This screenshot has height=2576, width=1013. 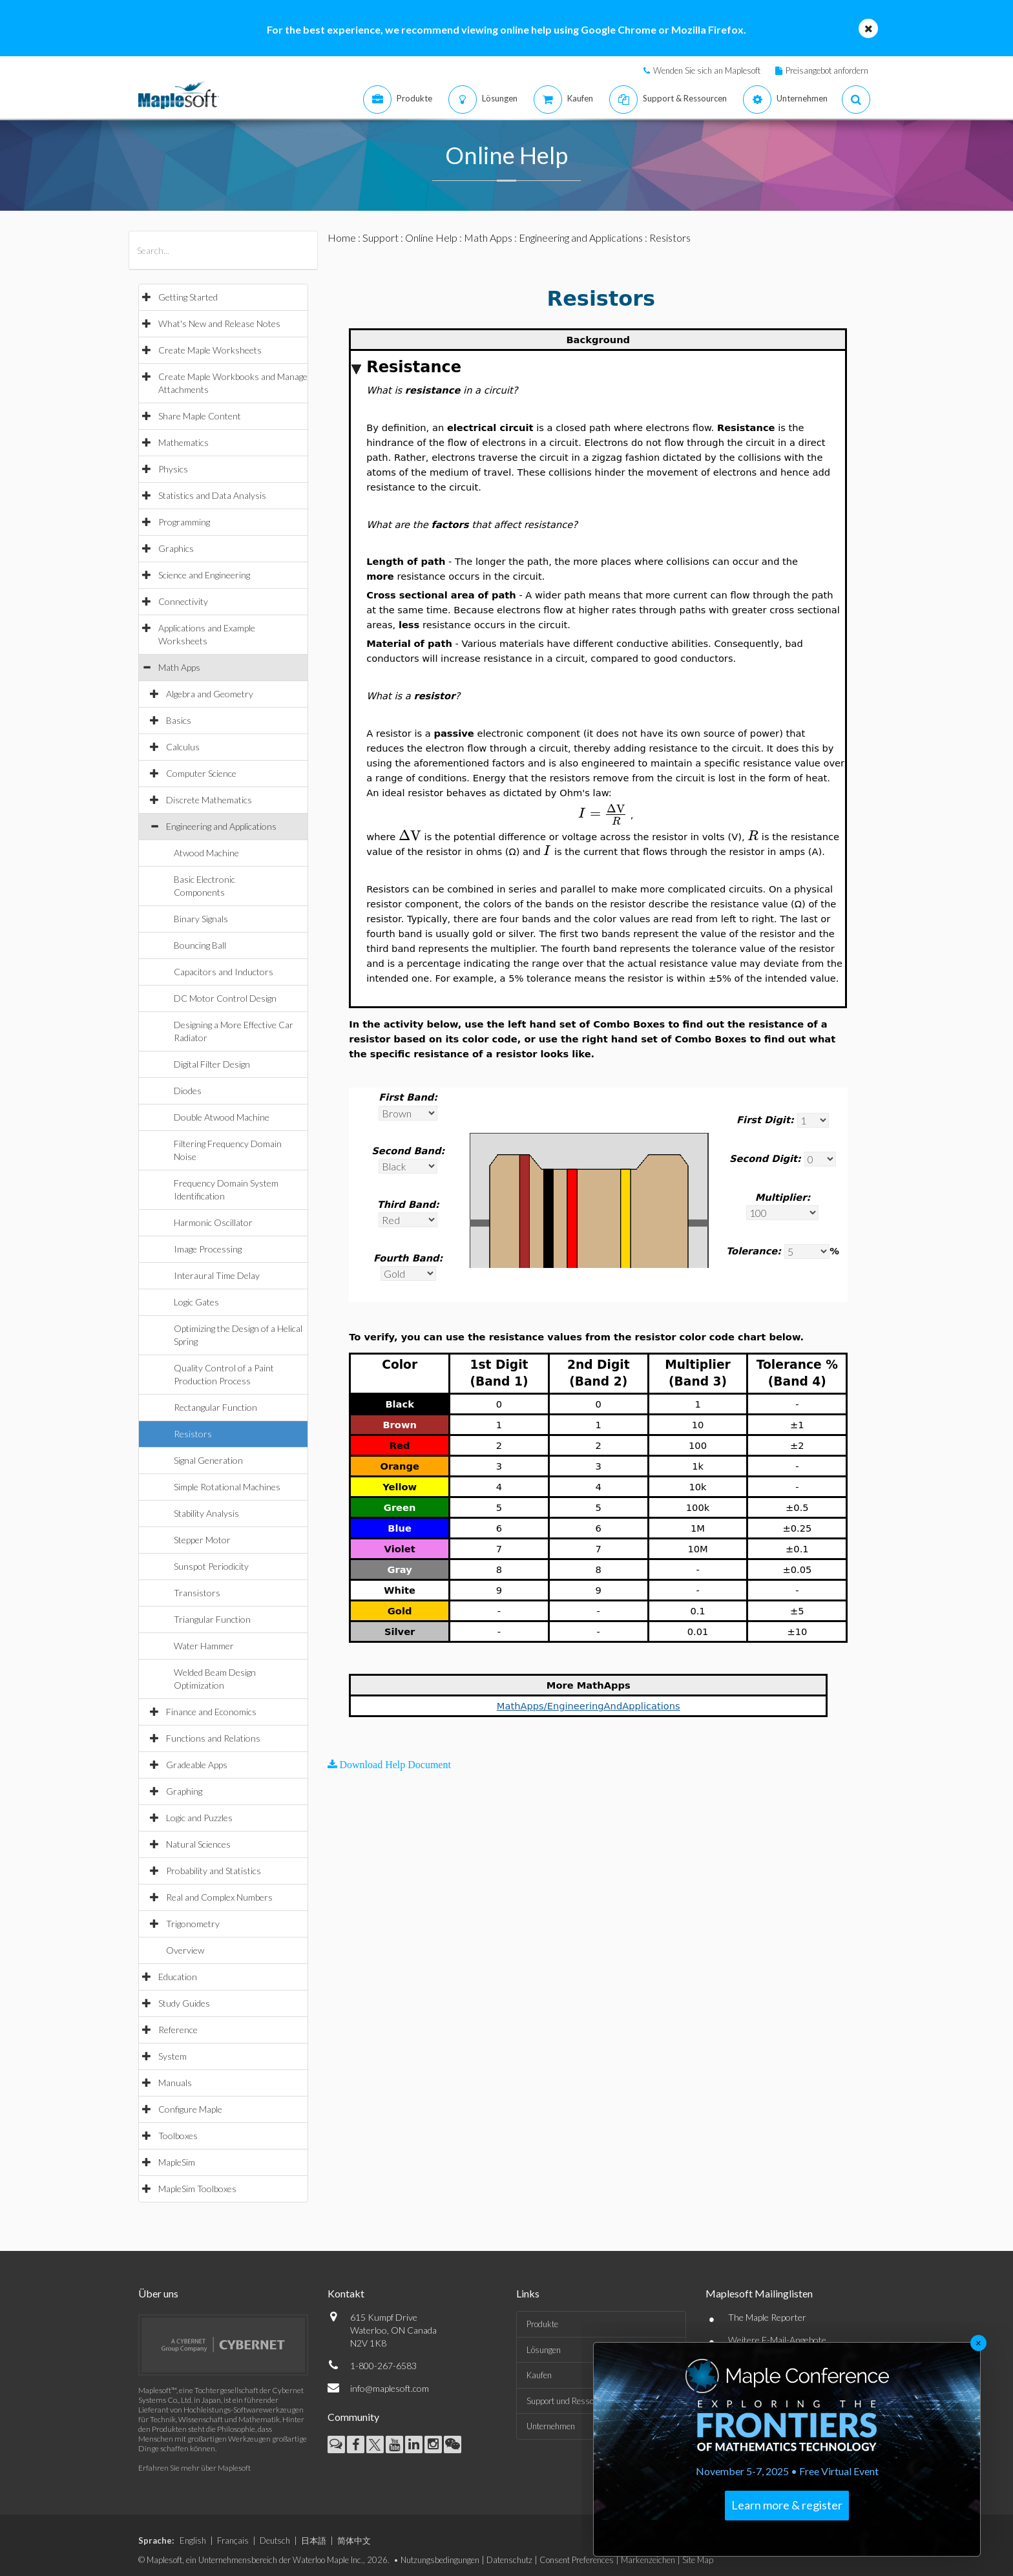 I want to click on The Maple Reporter, so click(x=767, y=2317).